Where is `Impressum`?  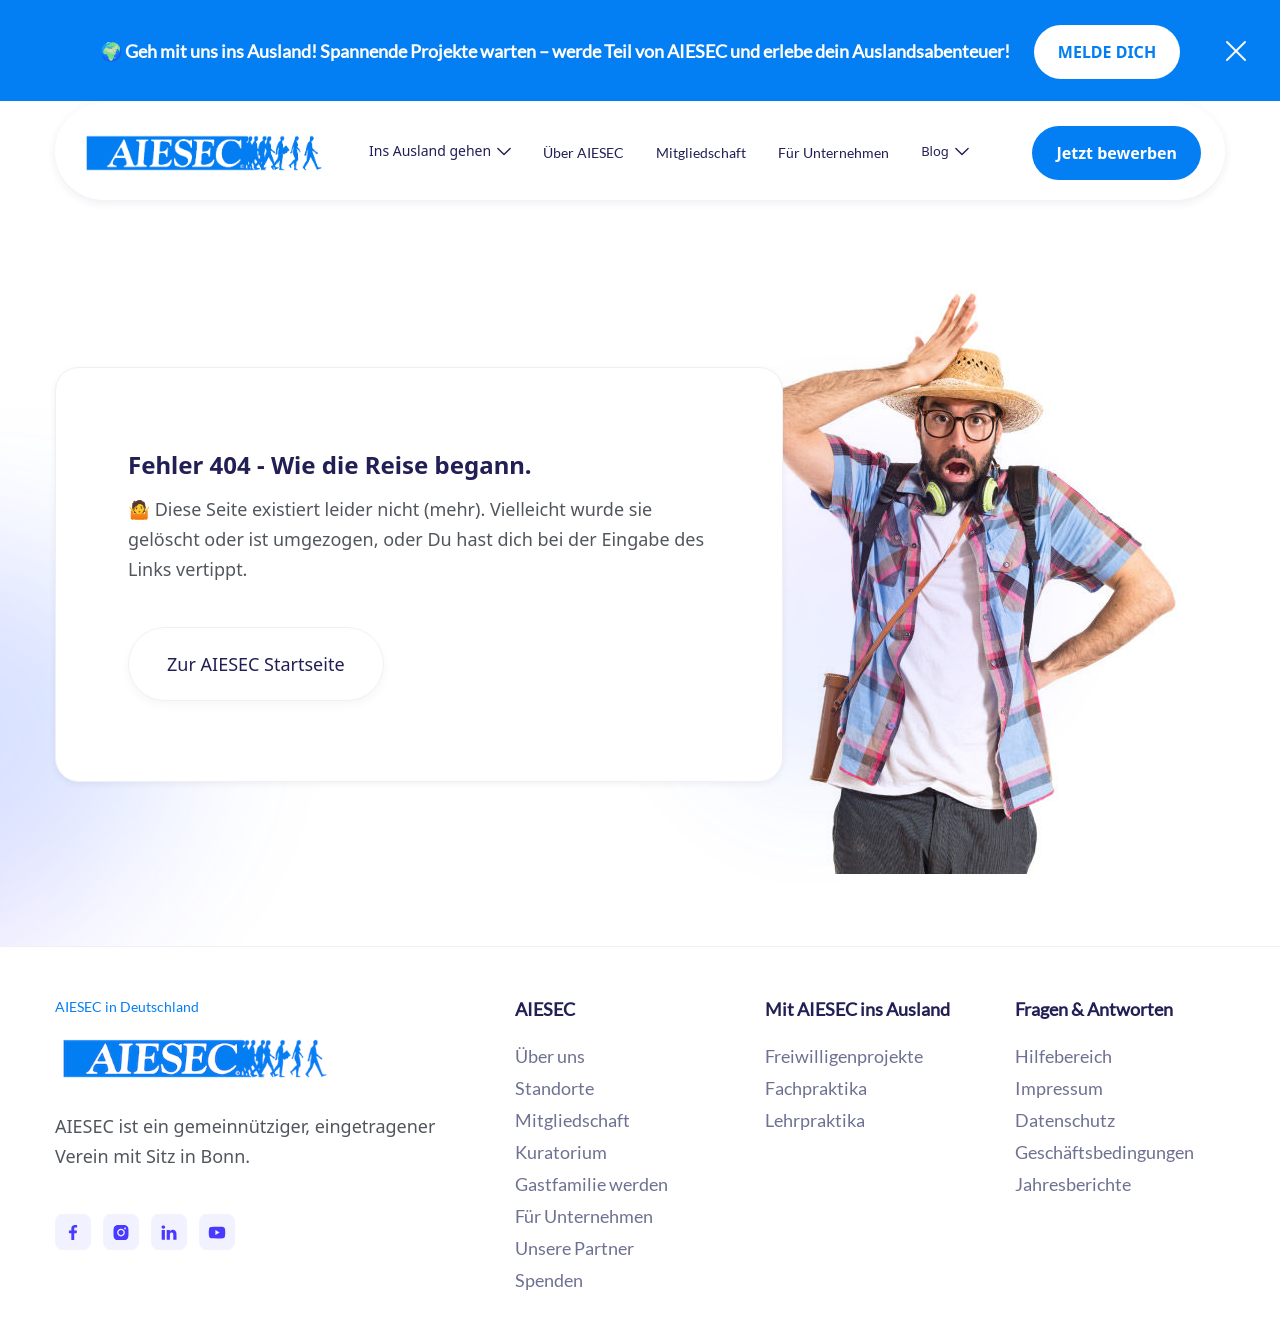 Impressum is located at coordinates (1059, 1088).